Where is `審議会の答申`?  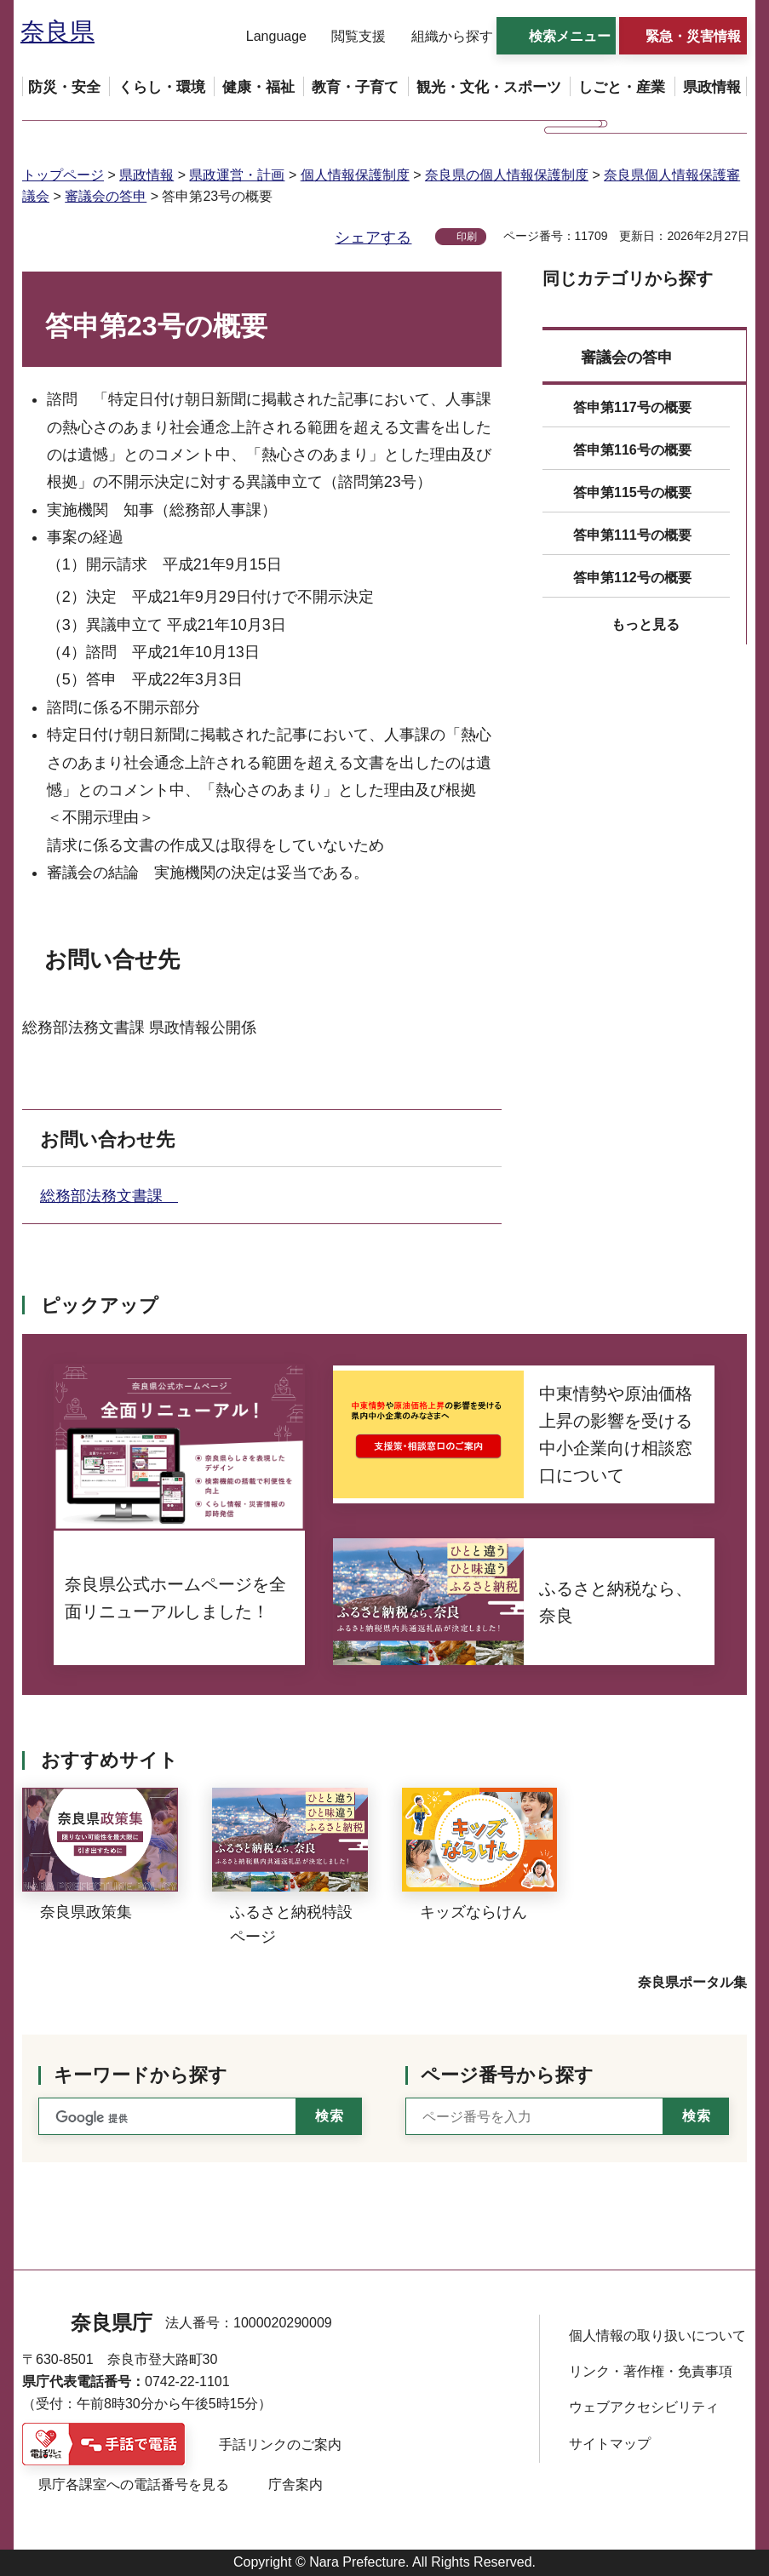 審議会の答申 is located at coordinates (105, 196).